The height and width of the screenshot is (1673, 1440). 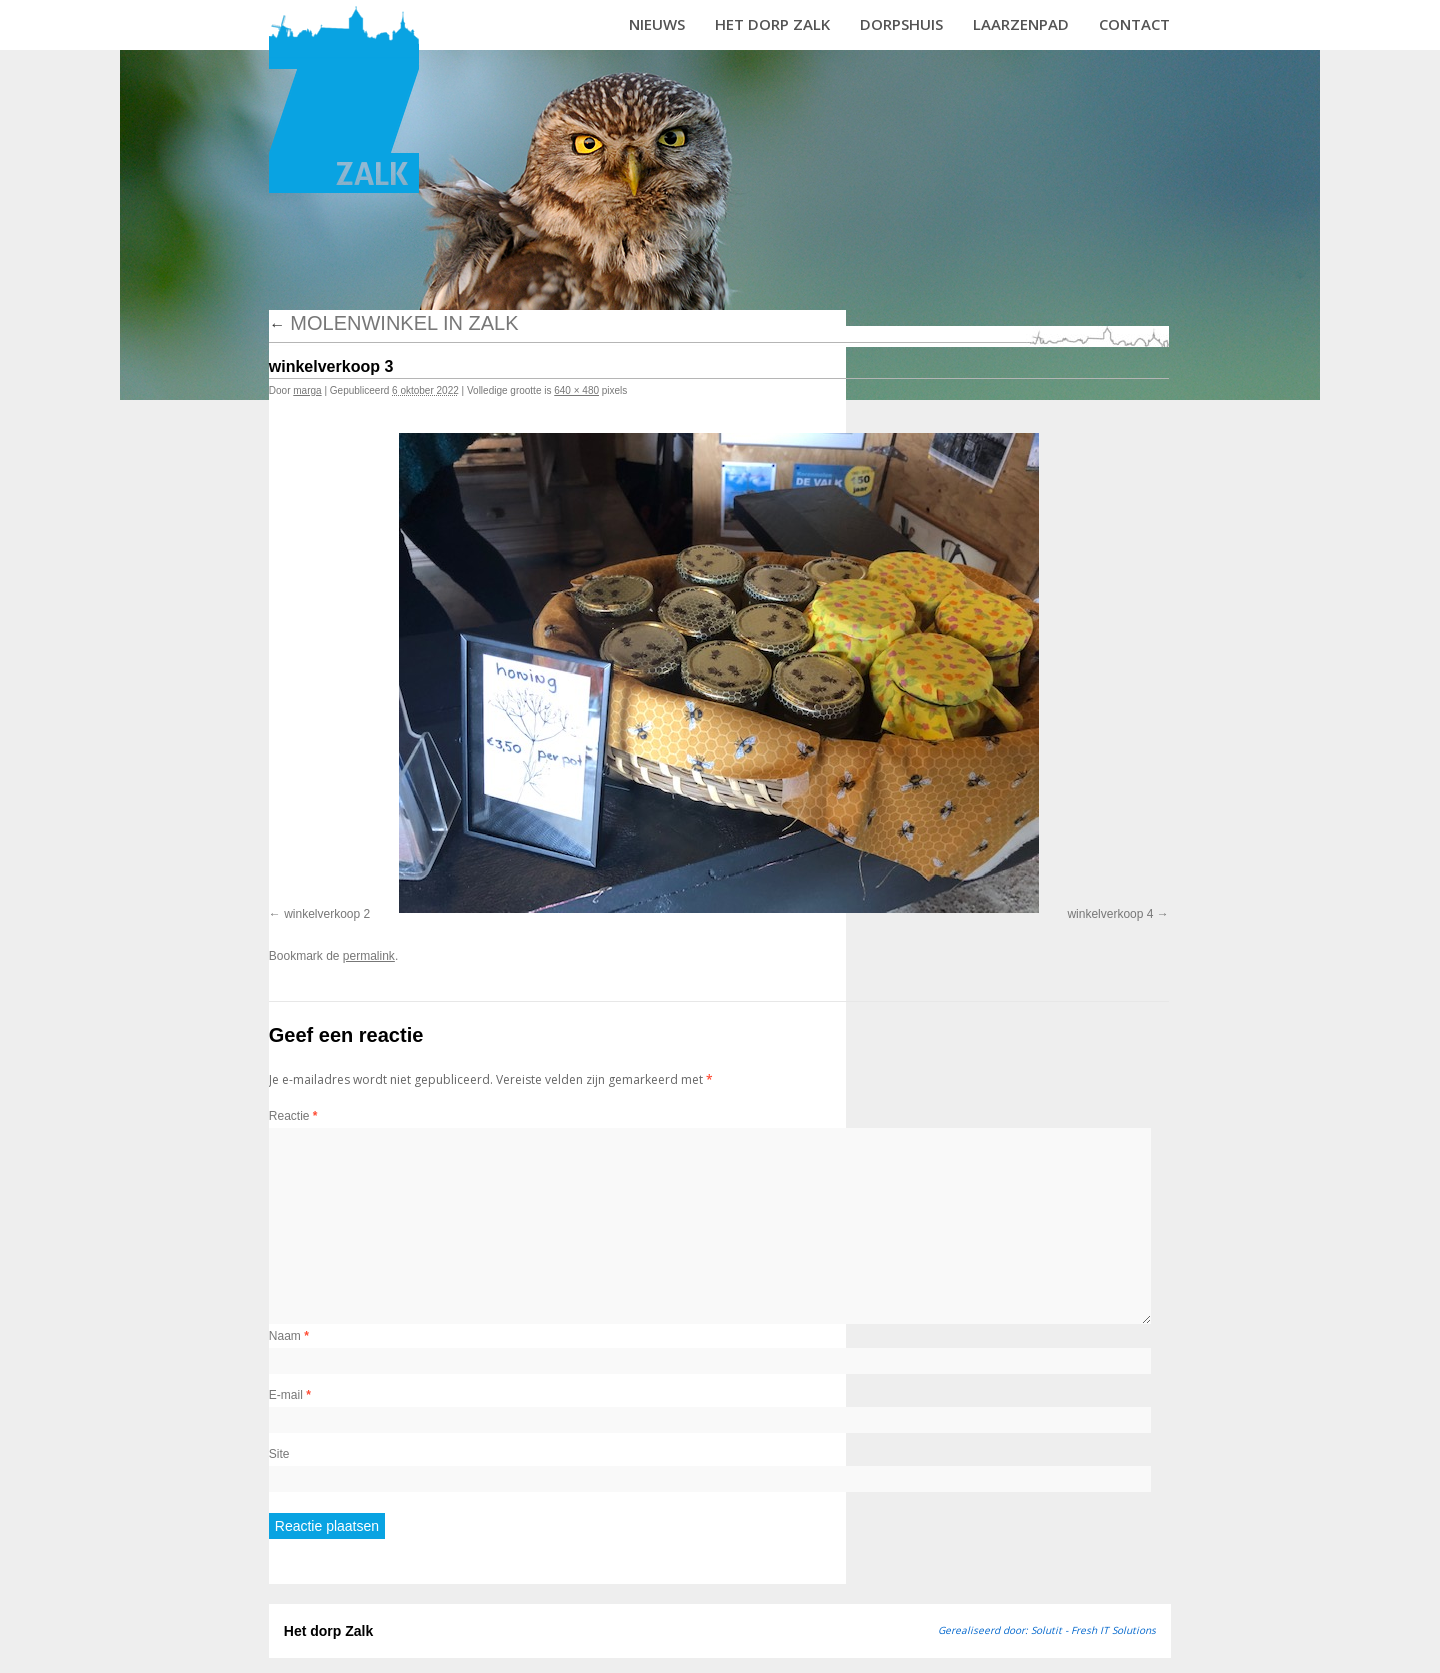 I want to click on Gerealiseerd door: Solutit - Fresh IT Solutions, so click(x=1047, y=1630).